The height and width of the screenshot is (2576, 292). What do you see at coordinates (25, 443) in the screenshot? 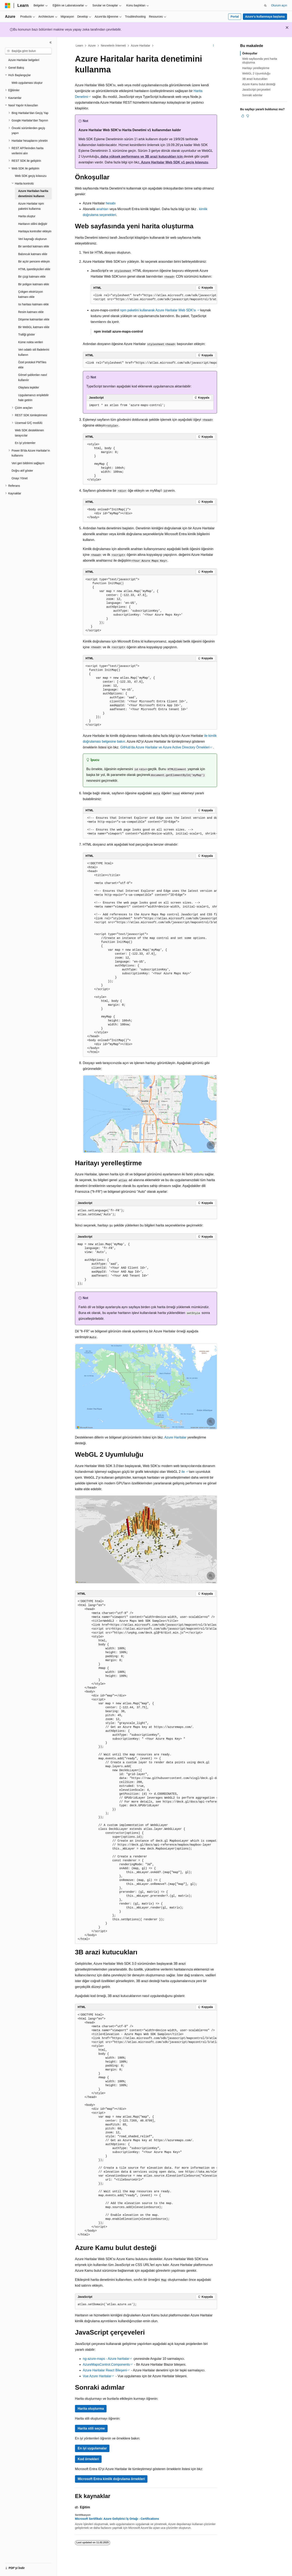
I see `En iyi yöntemler [treeitem]` at bounding box center [25, 443].